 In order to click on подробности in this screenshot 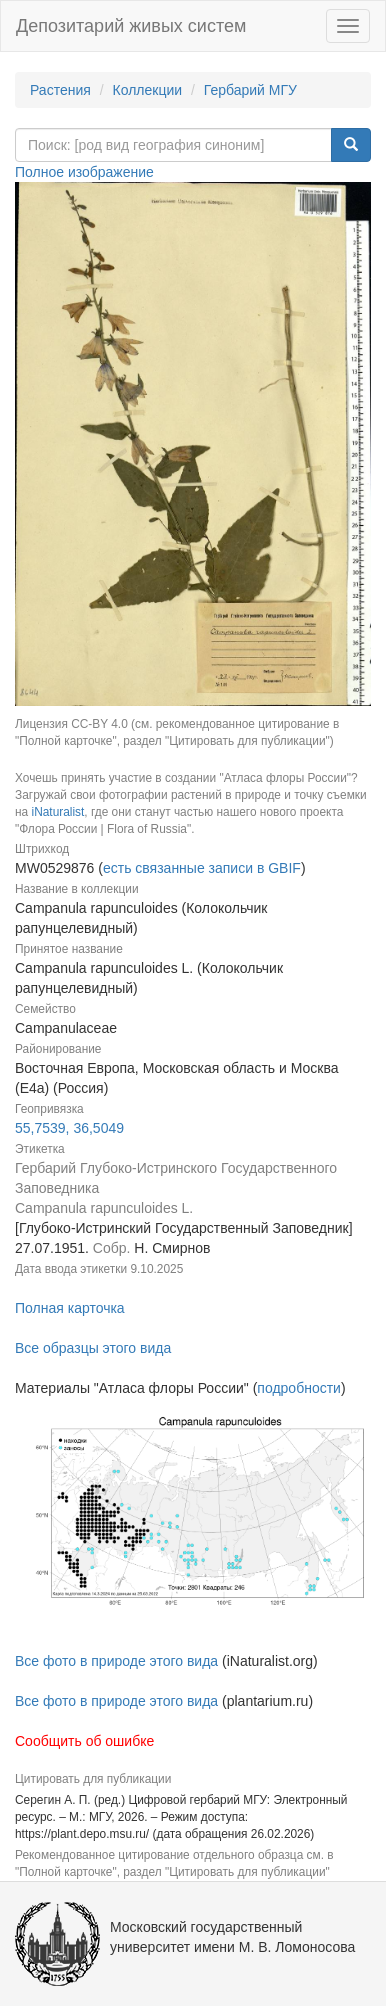, I will do `click(299, 1388)`.